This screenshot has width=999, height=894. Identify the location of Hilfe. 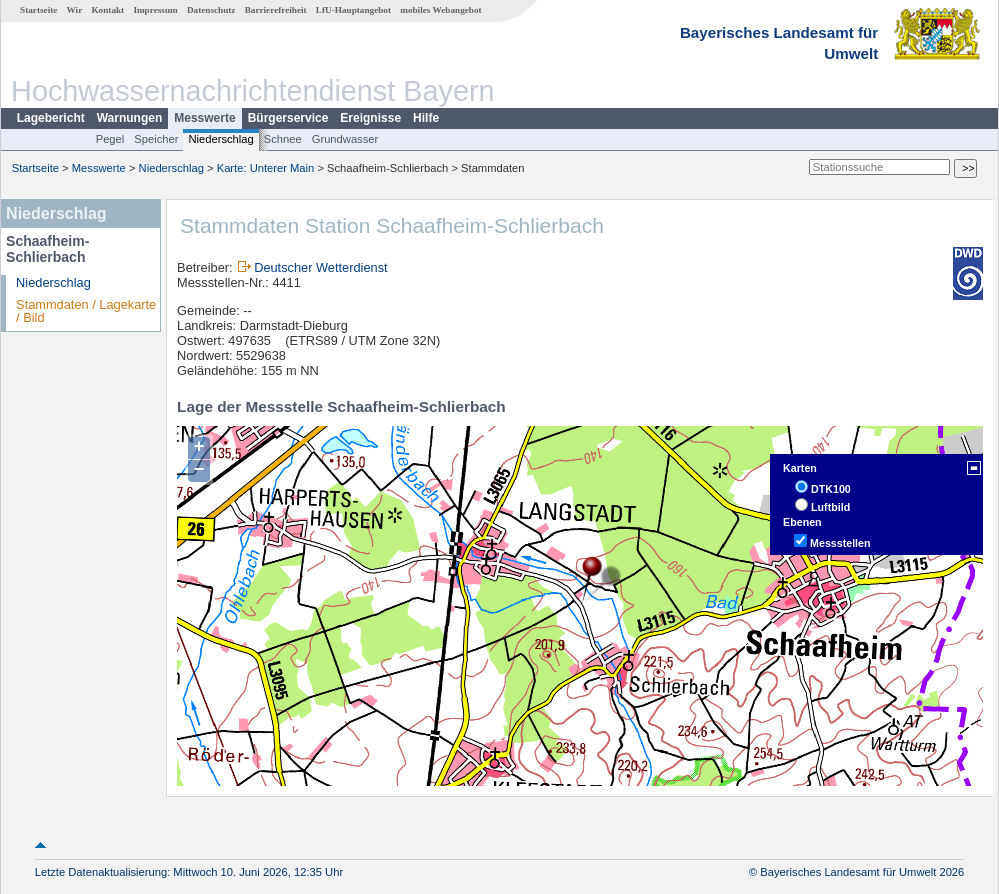
(426, 118).